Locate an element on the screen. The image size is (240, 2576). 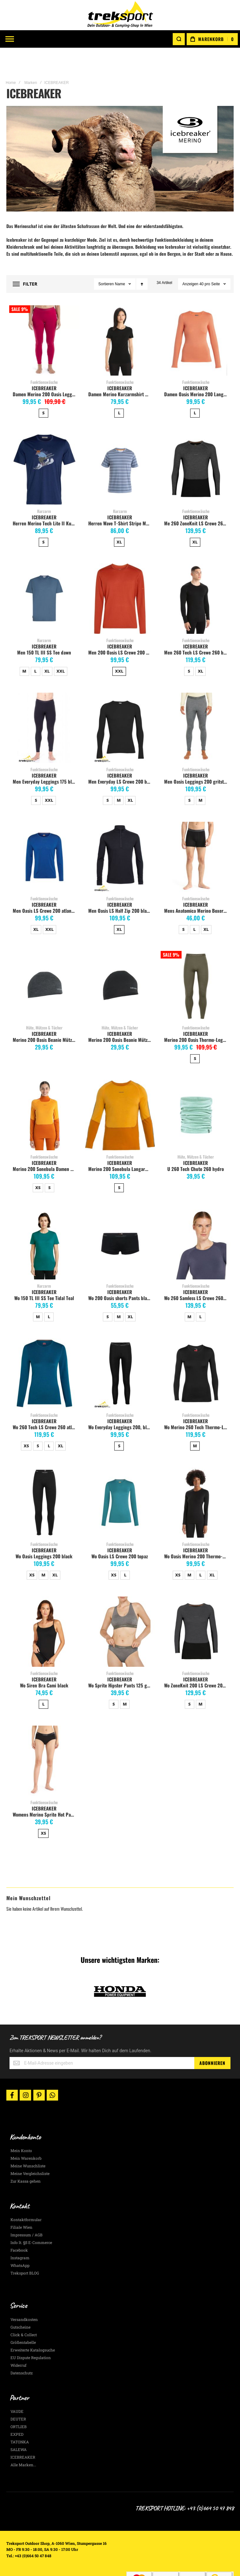
S [option] is located at coordinates (43, 390).